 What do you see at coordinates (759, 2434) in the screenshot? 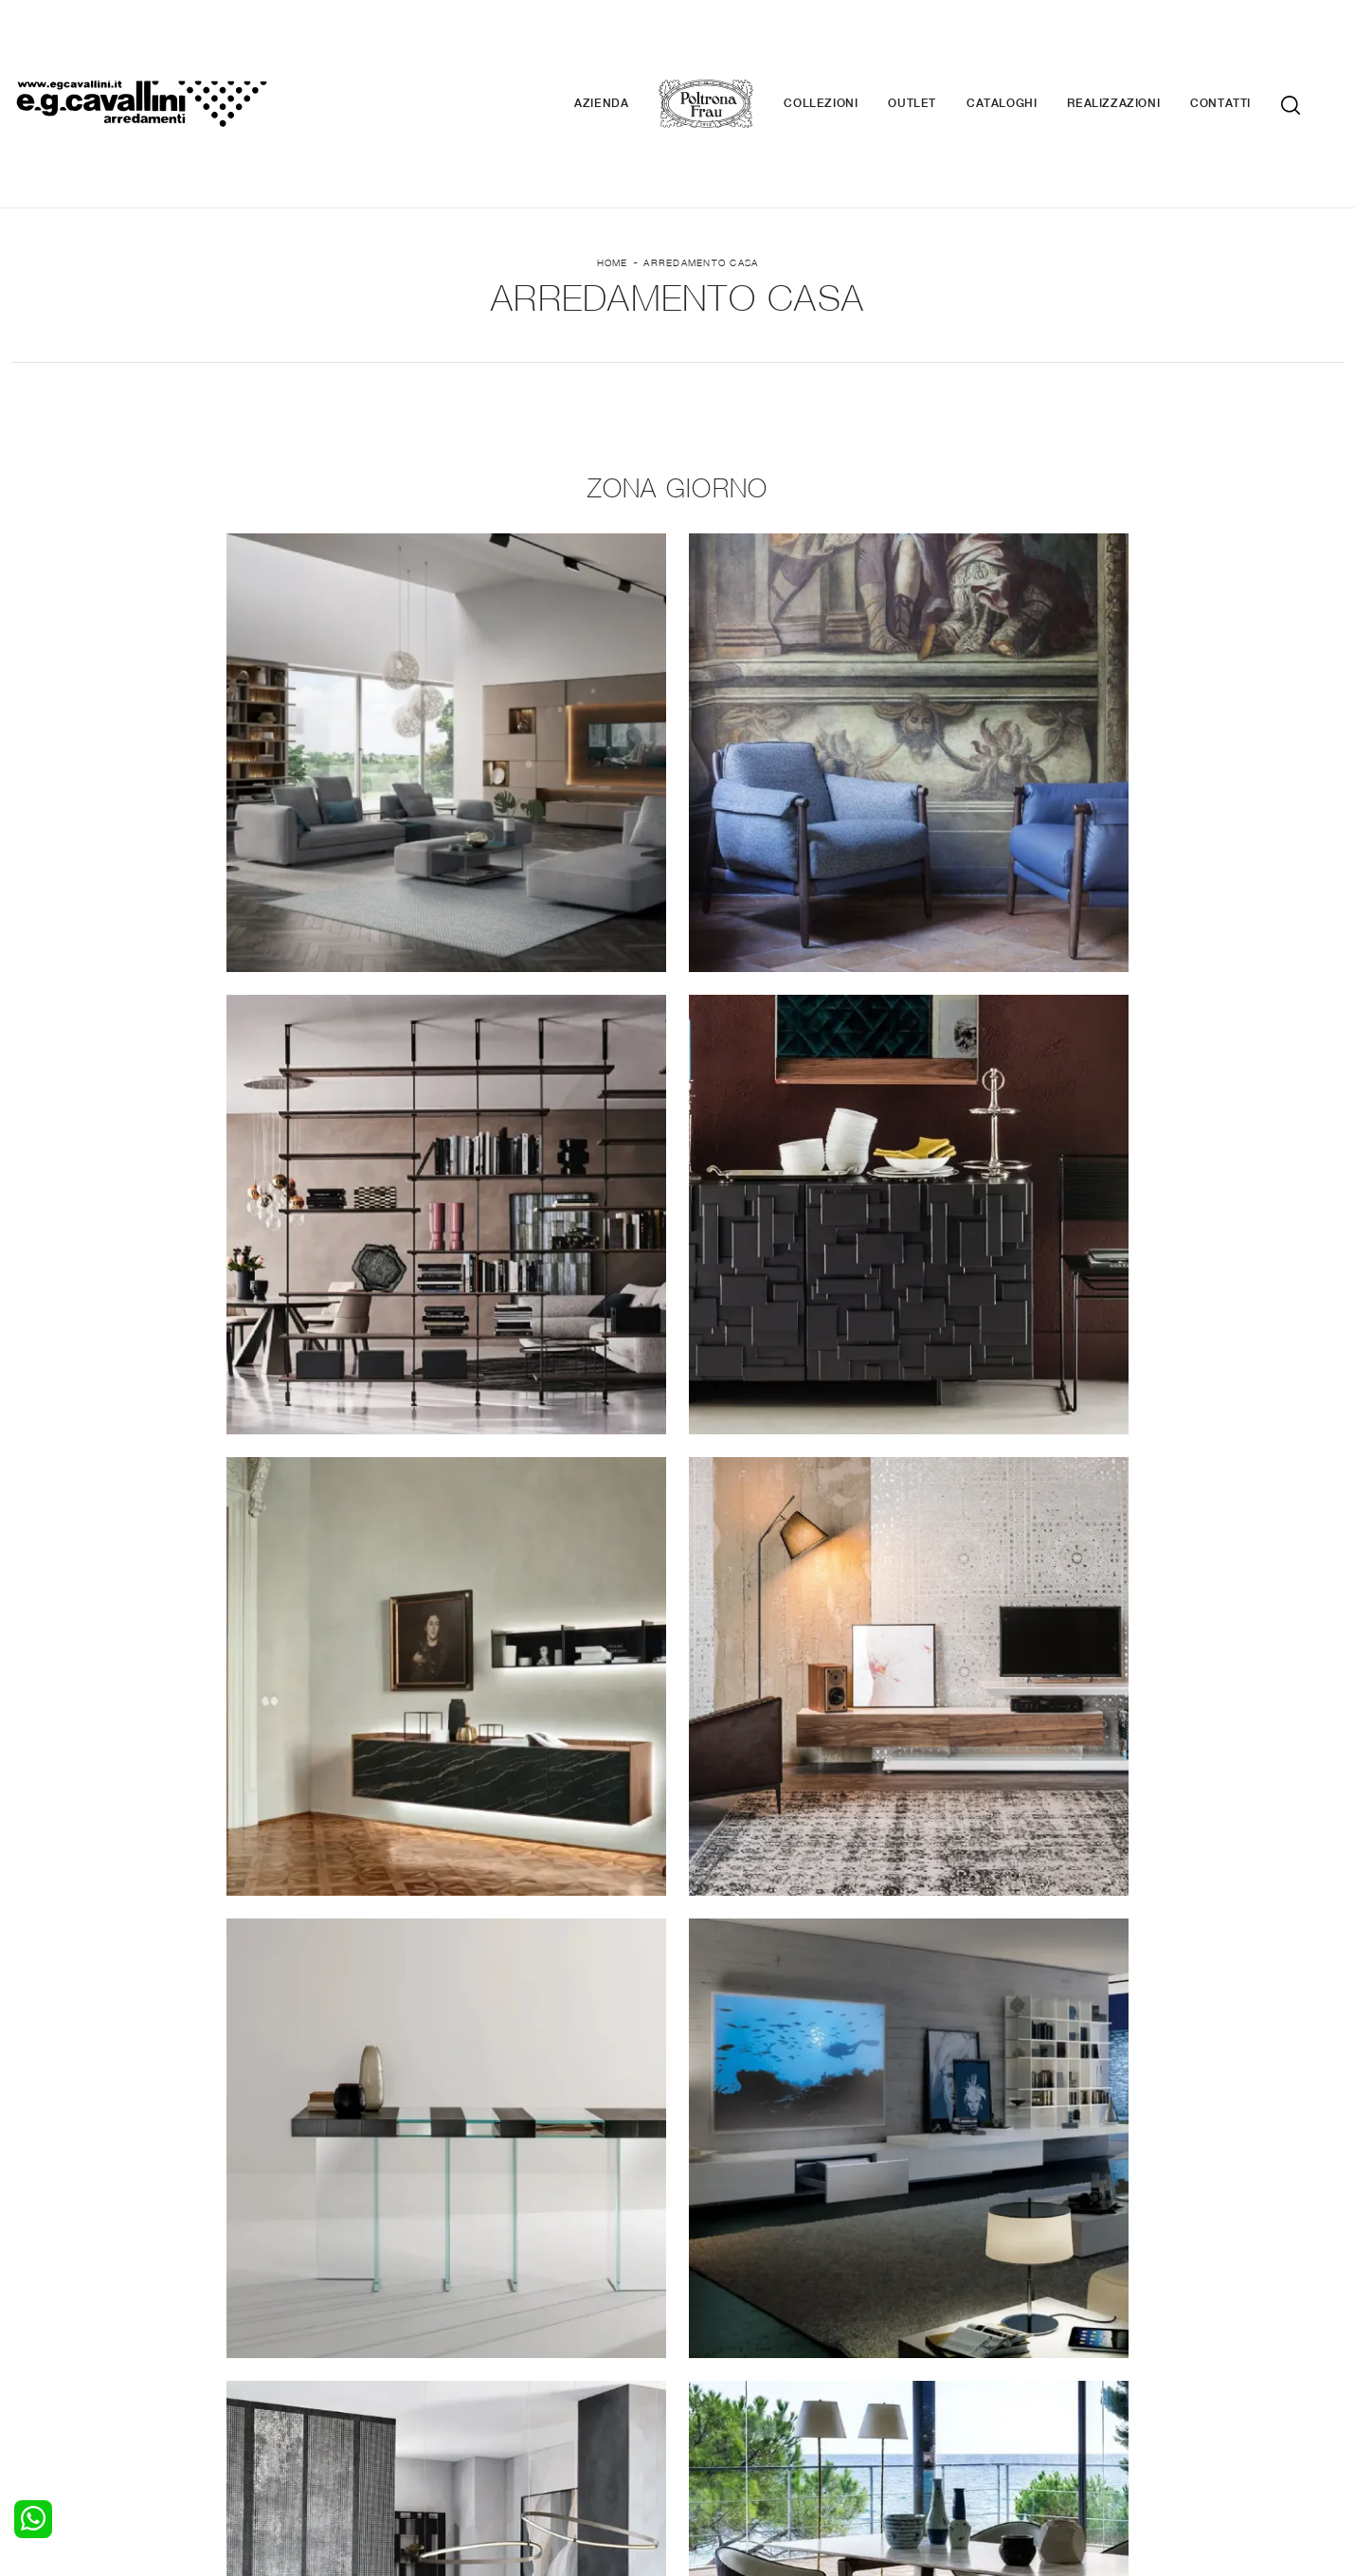
I see `Tel. +39 0362-590928` at bounding box center [759, 2434].